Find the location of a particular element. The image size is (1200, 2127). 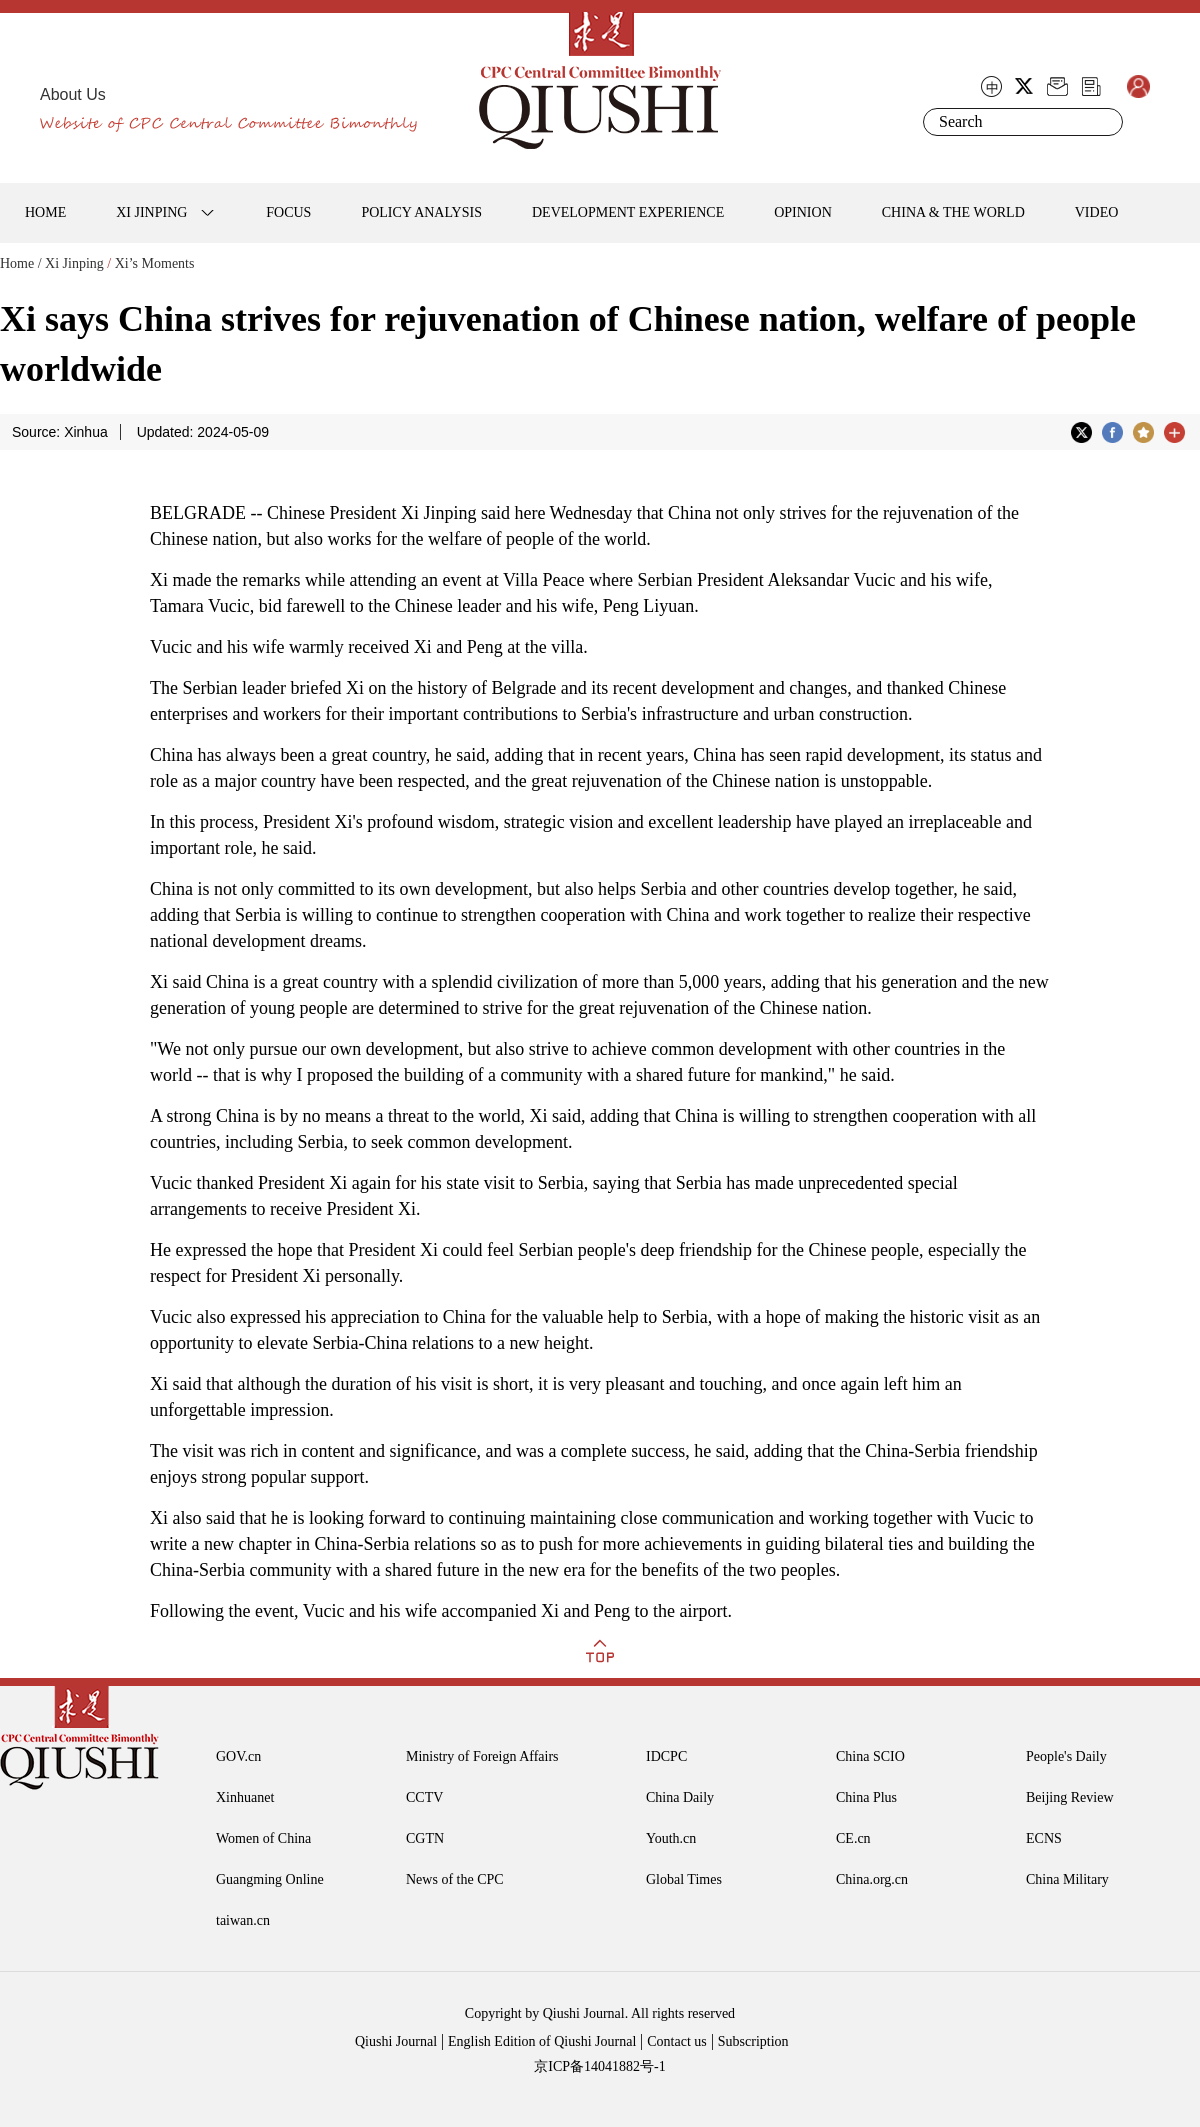

GOV.cn is located at coordinates (238, 1756).